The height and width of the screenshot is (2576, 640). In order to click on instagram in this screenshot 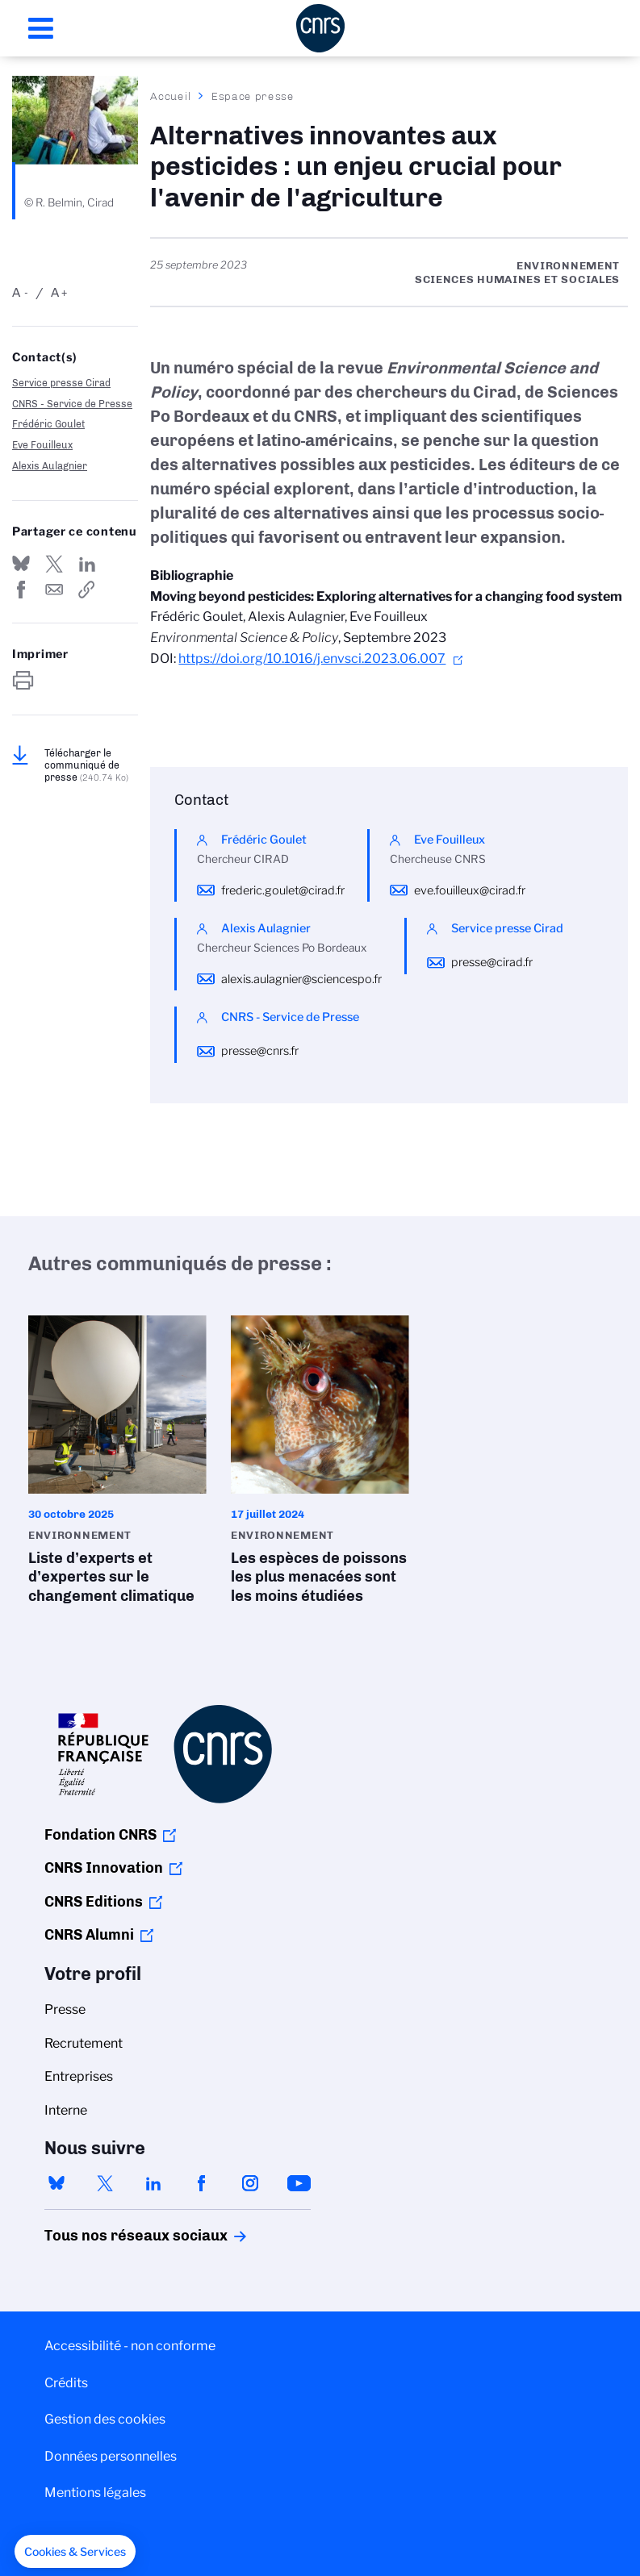, I will do `click(250, 2183)`.